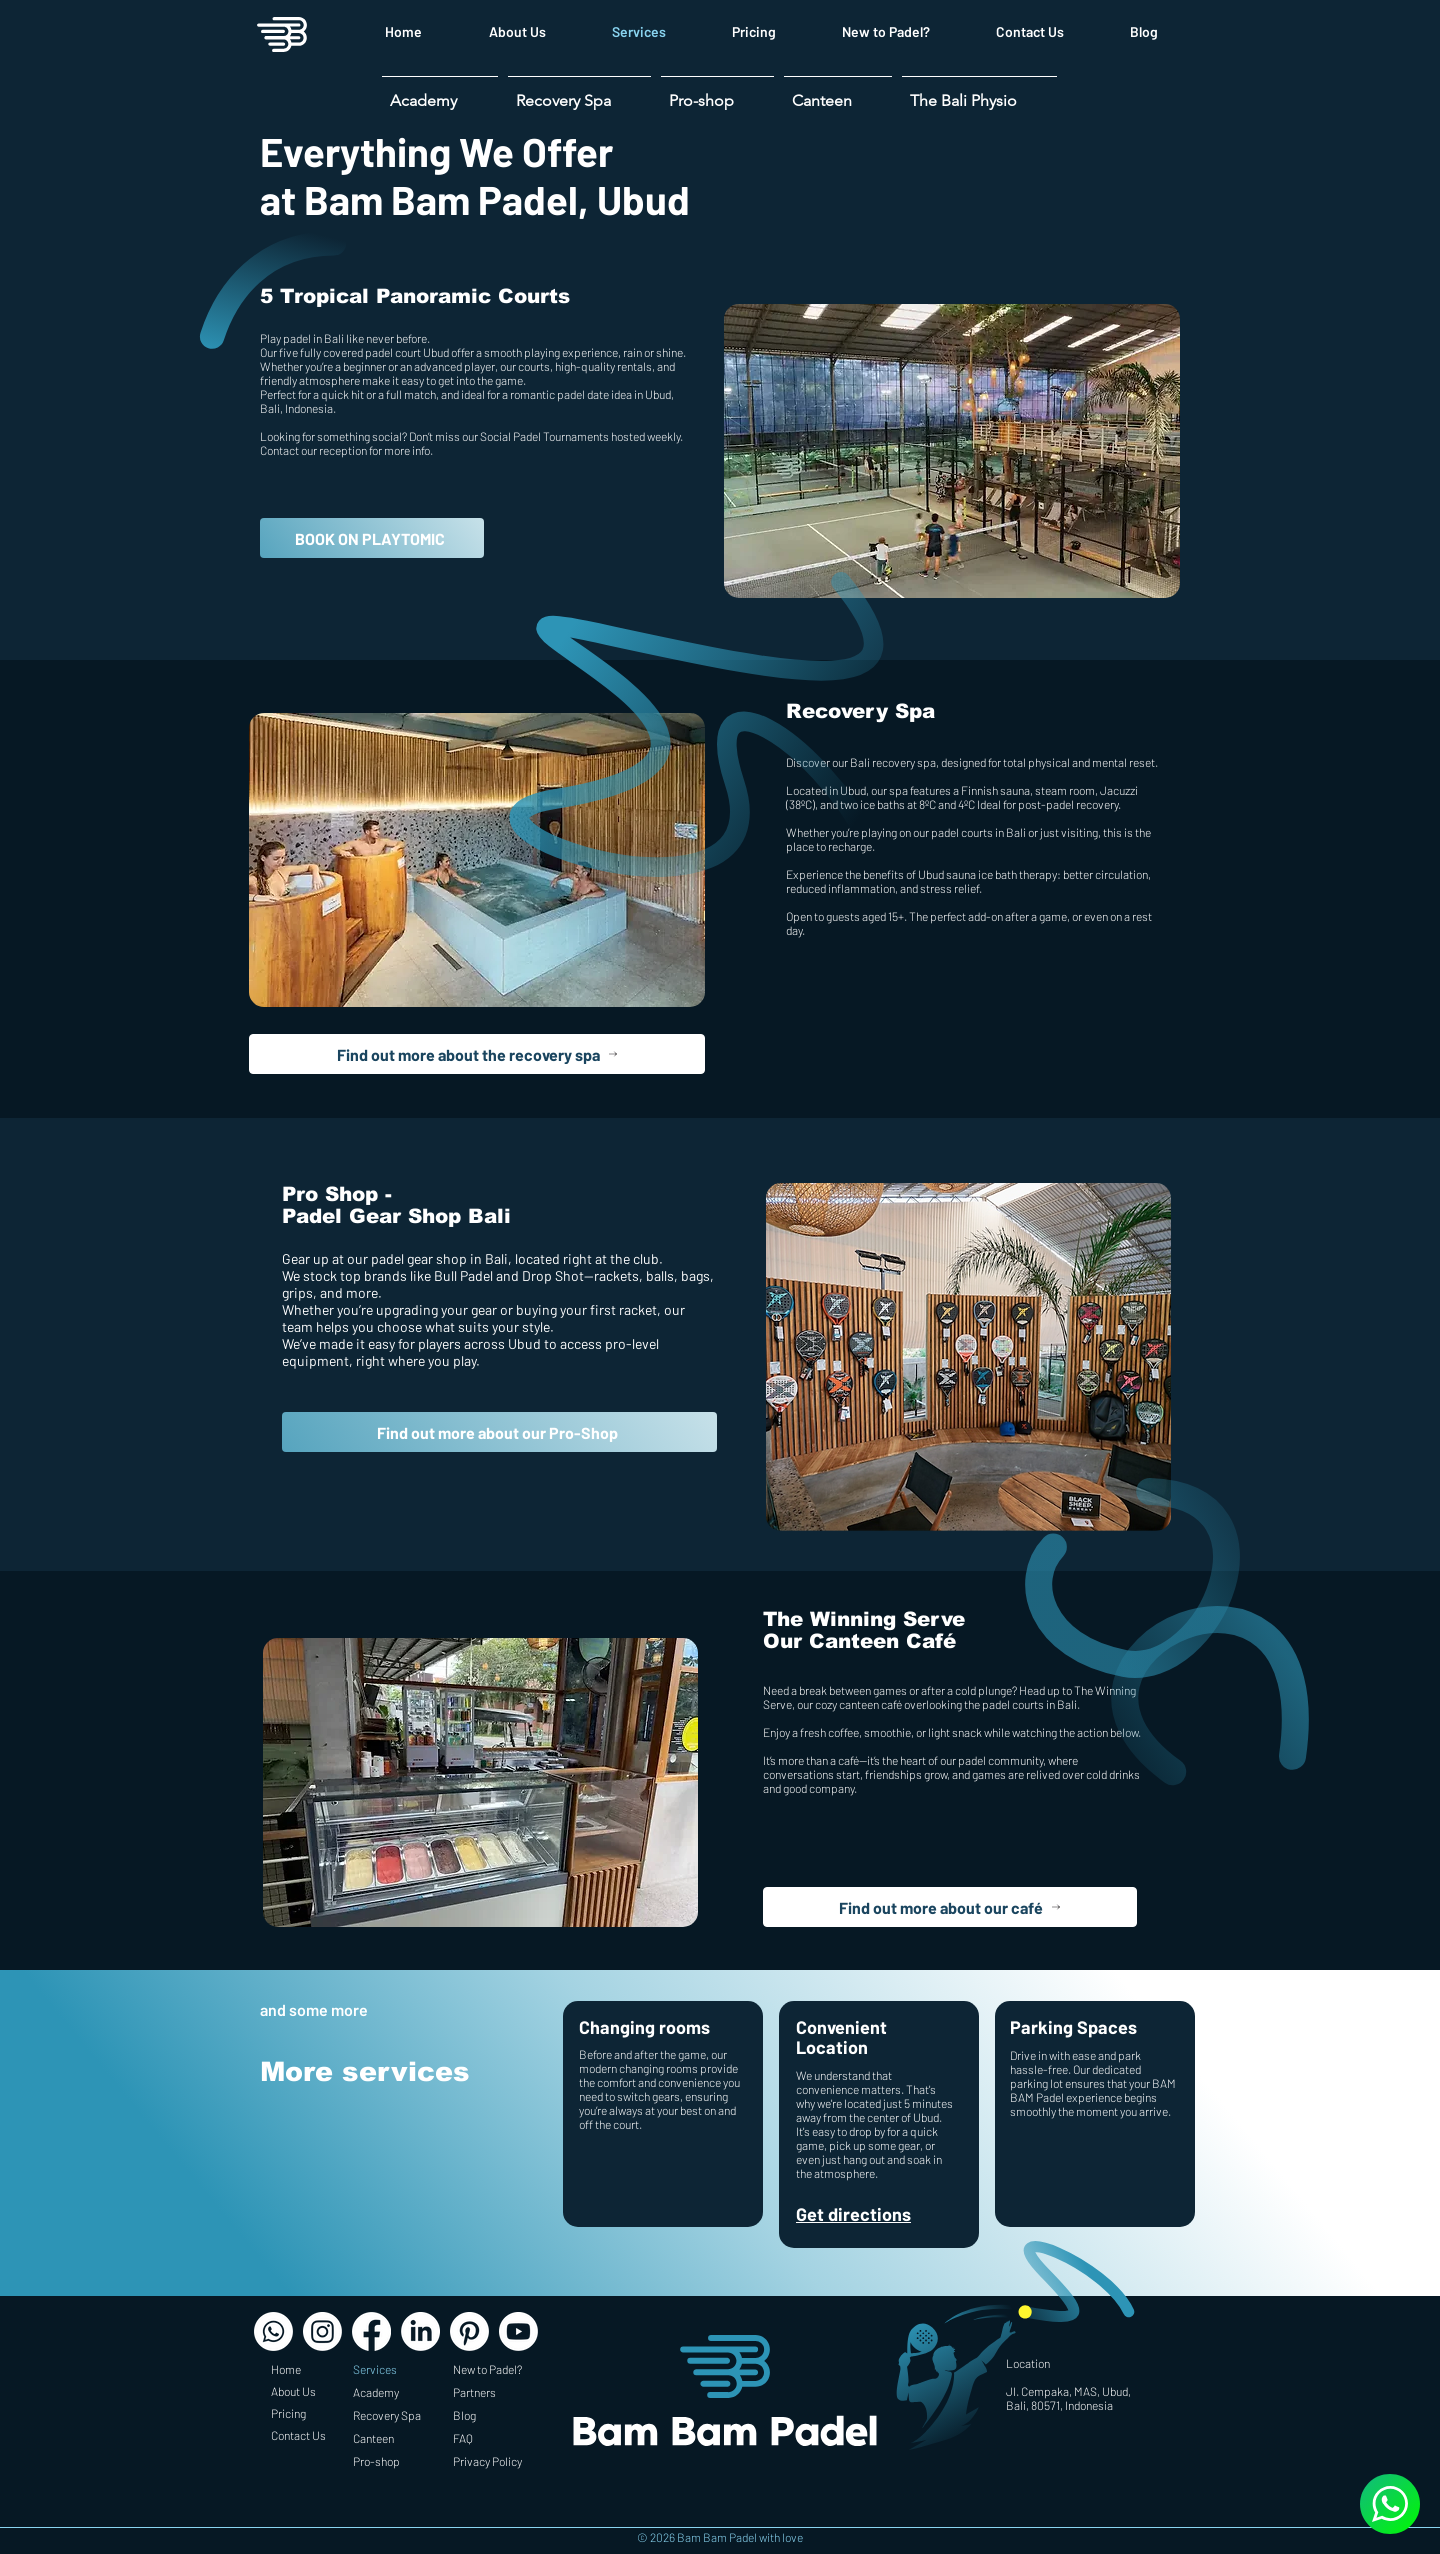  What do you see at coordinates (373, 2438) in the screenshot?
I see `Canteen` at bounding box center [373, 2438].